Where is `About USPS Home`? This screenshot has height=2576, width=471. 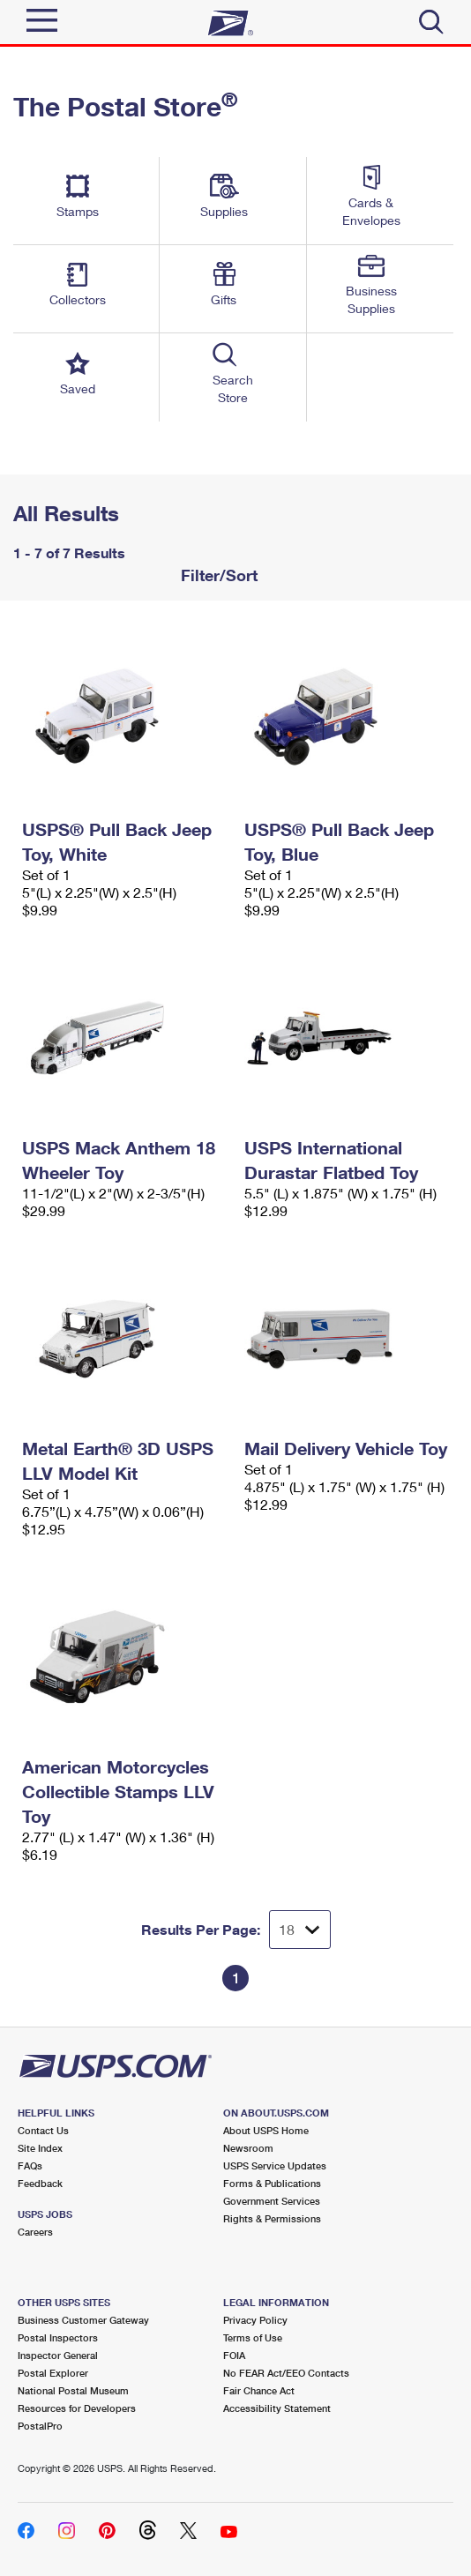 About USPS Home is located at coordinates (266, 2130).